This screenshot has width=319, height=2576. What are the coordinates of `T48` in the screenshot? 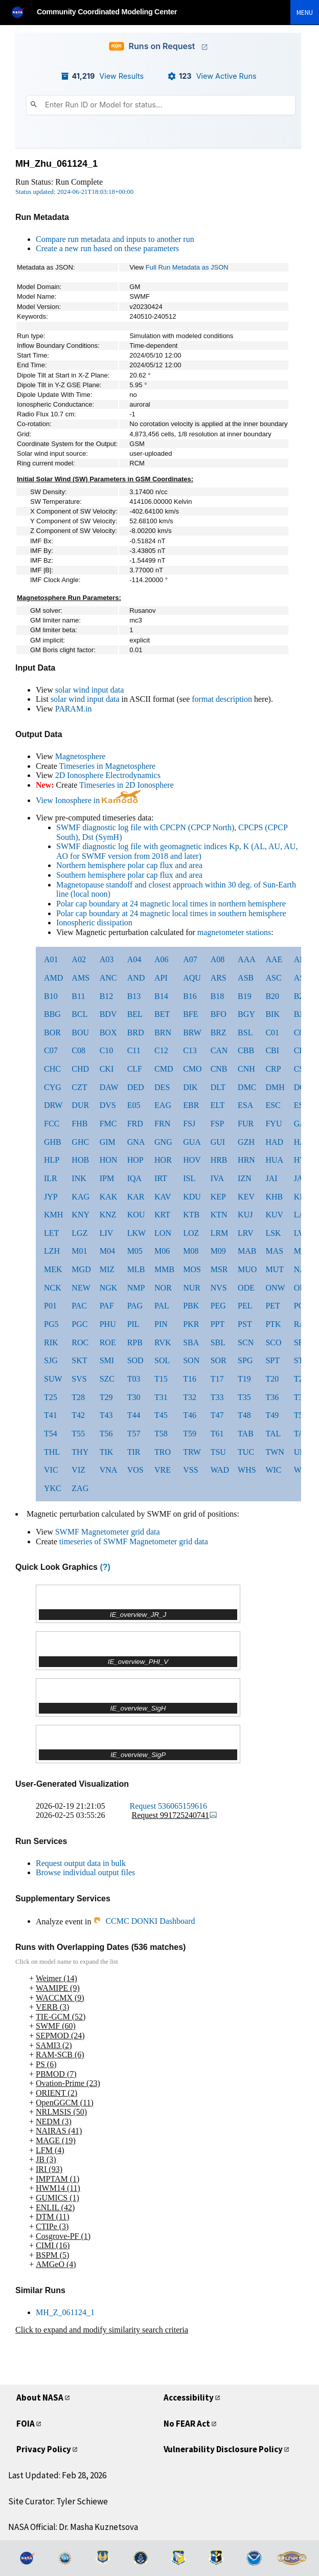 It's located at (244, 1415).